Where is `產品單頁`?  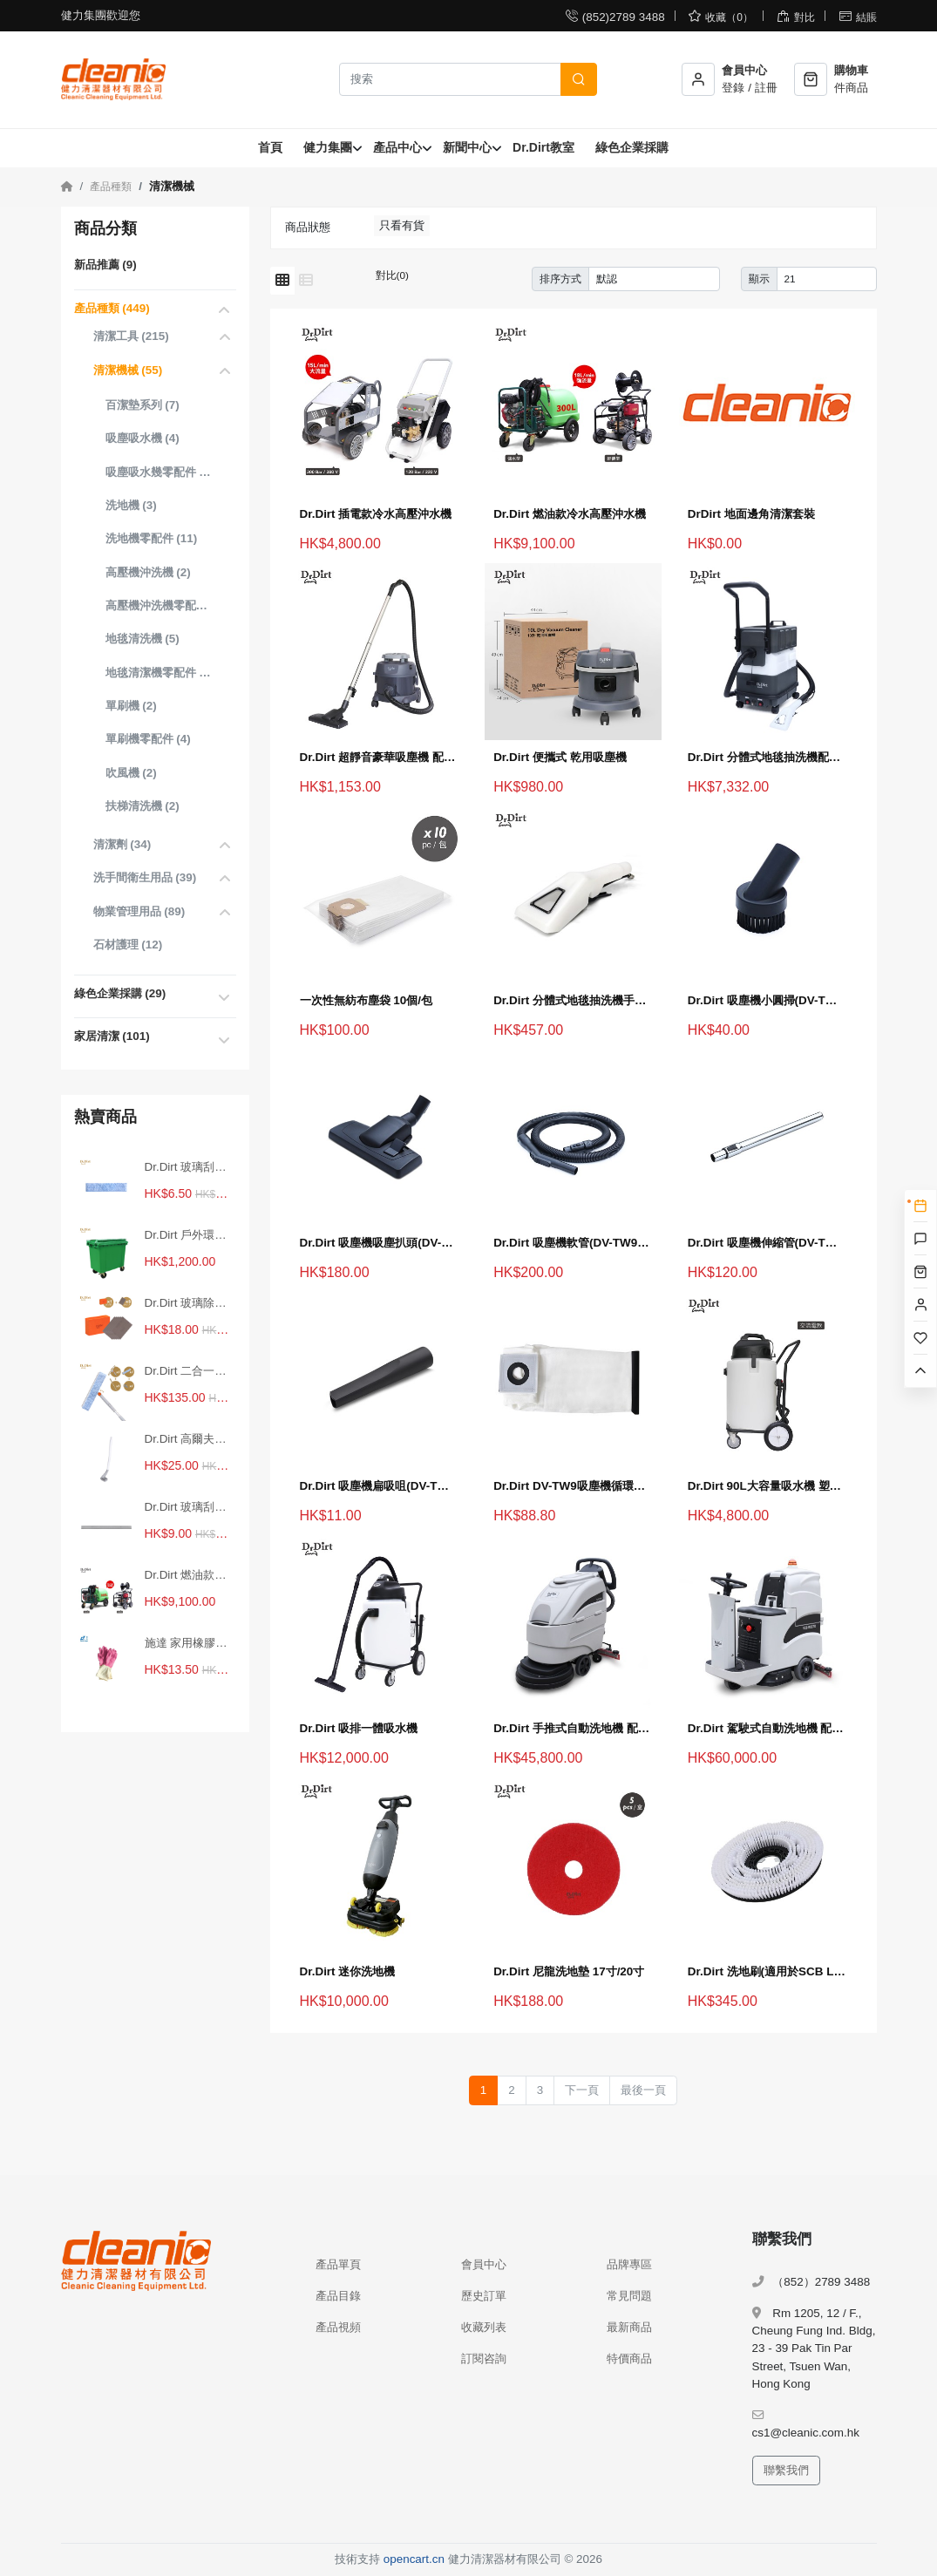
產品單頁 is located at coordinates (338, 2264).